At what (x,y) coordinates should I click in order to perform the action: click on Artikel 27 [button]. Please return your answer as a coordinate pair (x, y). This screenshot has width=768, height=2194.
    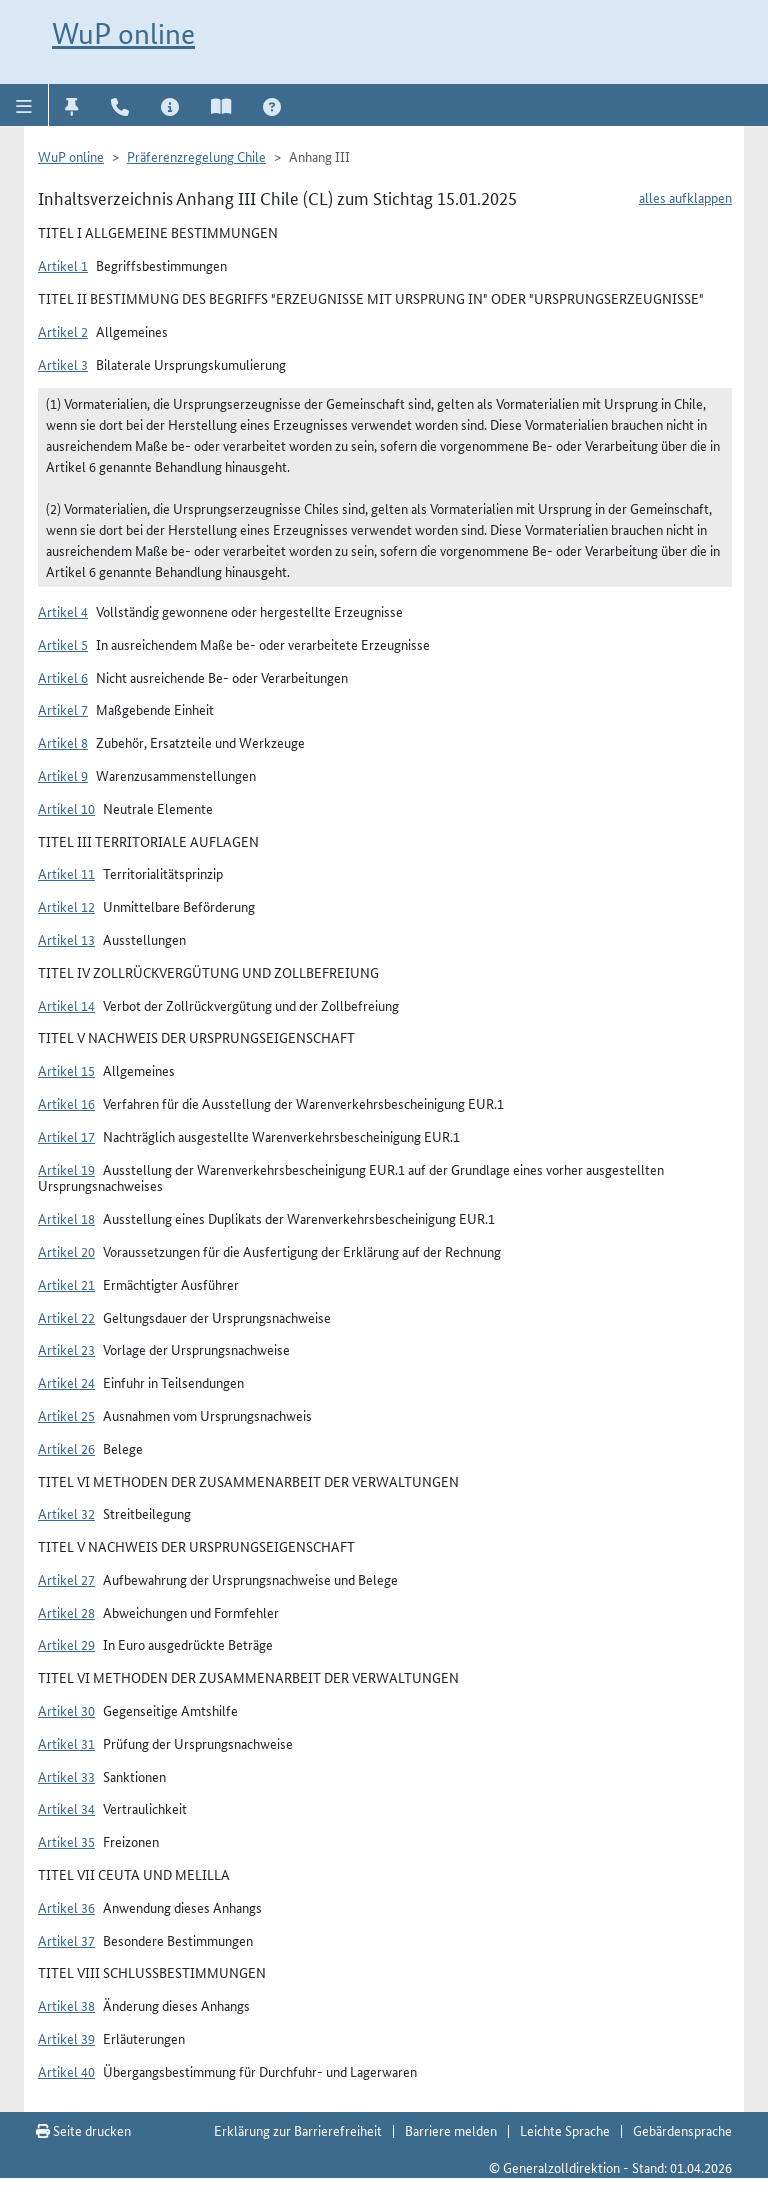
    Looking at the image, I should click on (66, 1579).